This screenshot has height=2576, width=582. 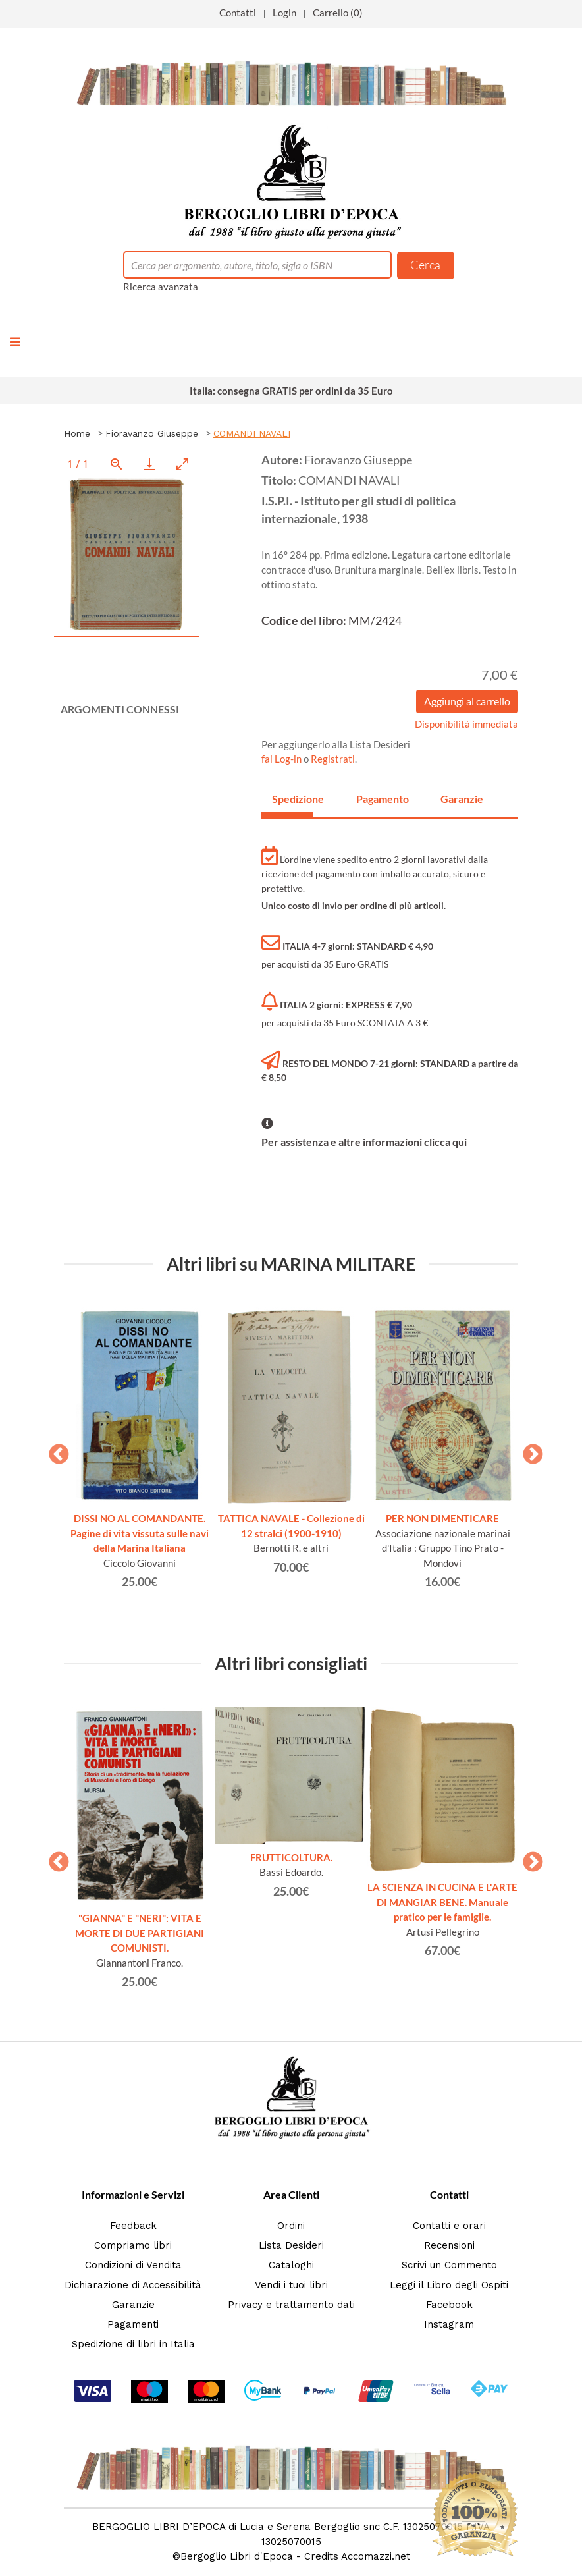 I want to click on Privacy e trattamento dati, so click(x=291, y=2305).